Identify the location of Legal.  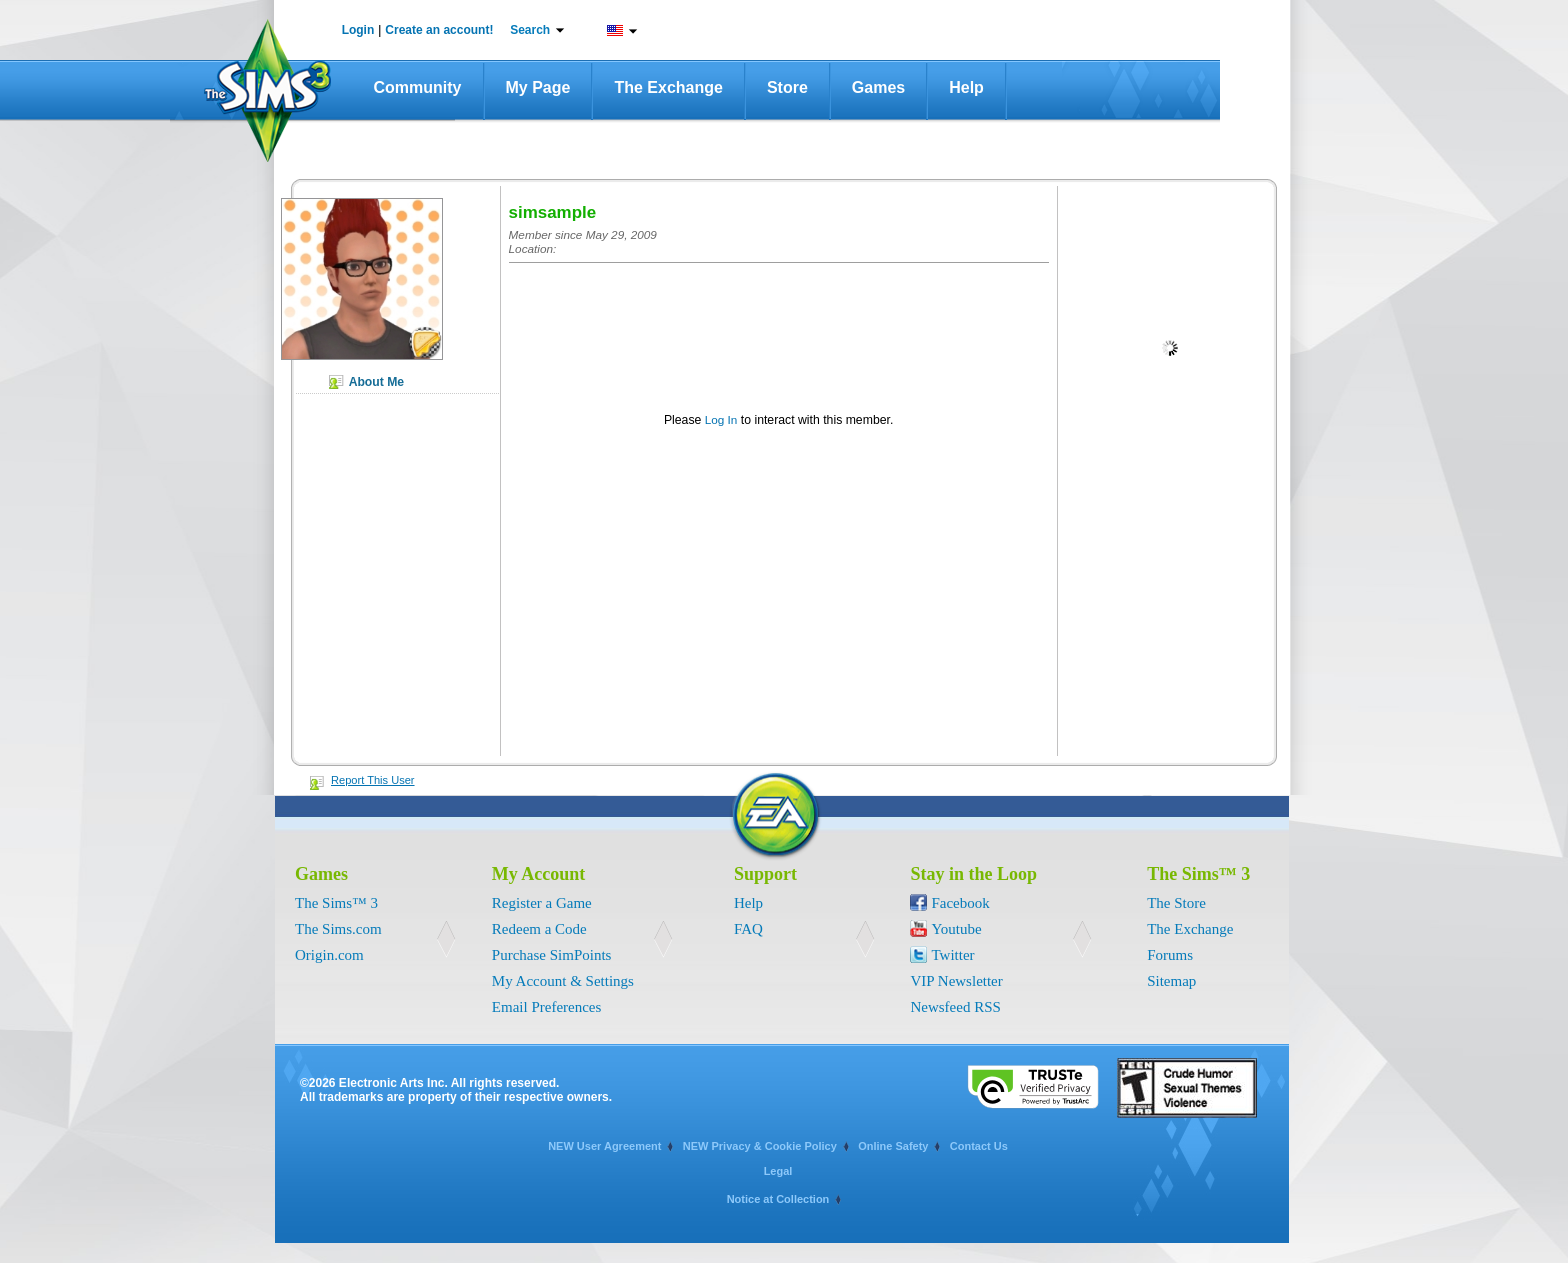
(778, 1171).